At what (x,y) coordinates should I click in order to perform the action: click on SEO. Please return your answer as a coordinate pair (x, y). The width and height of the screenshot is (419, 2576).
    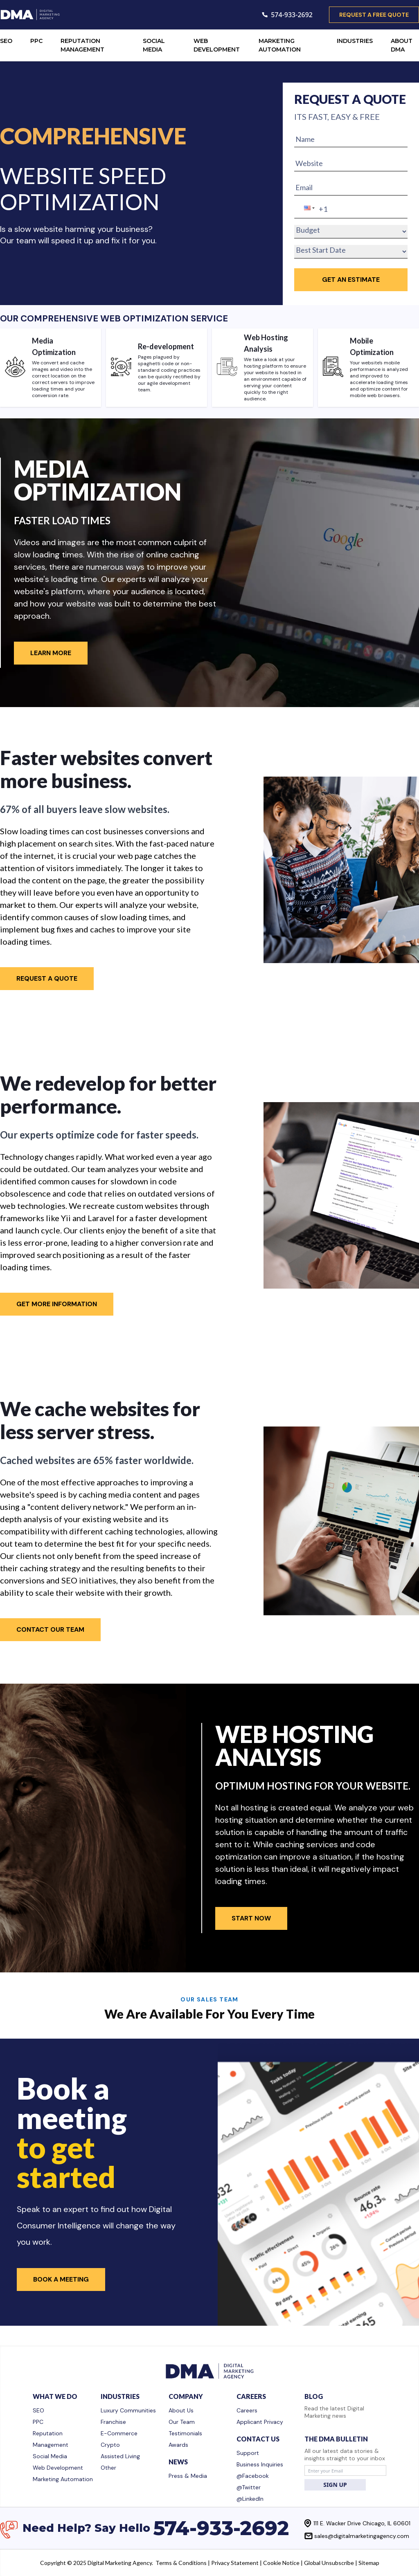
    Looking at the image, I should click on (6, 41).